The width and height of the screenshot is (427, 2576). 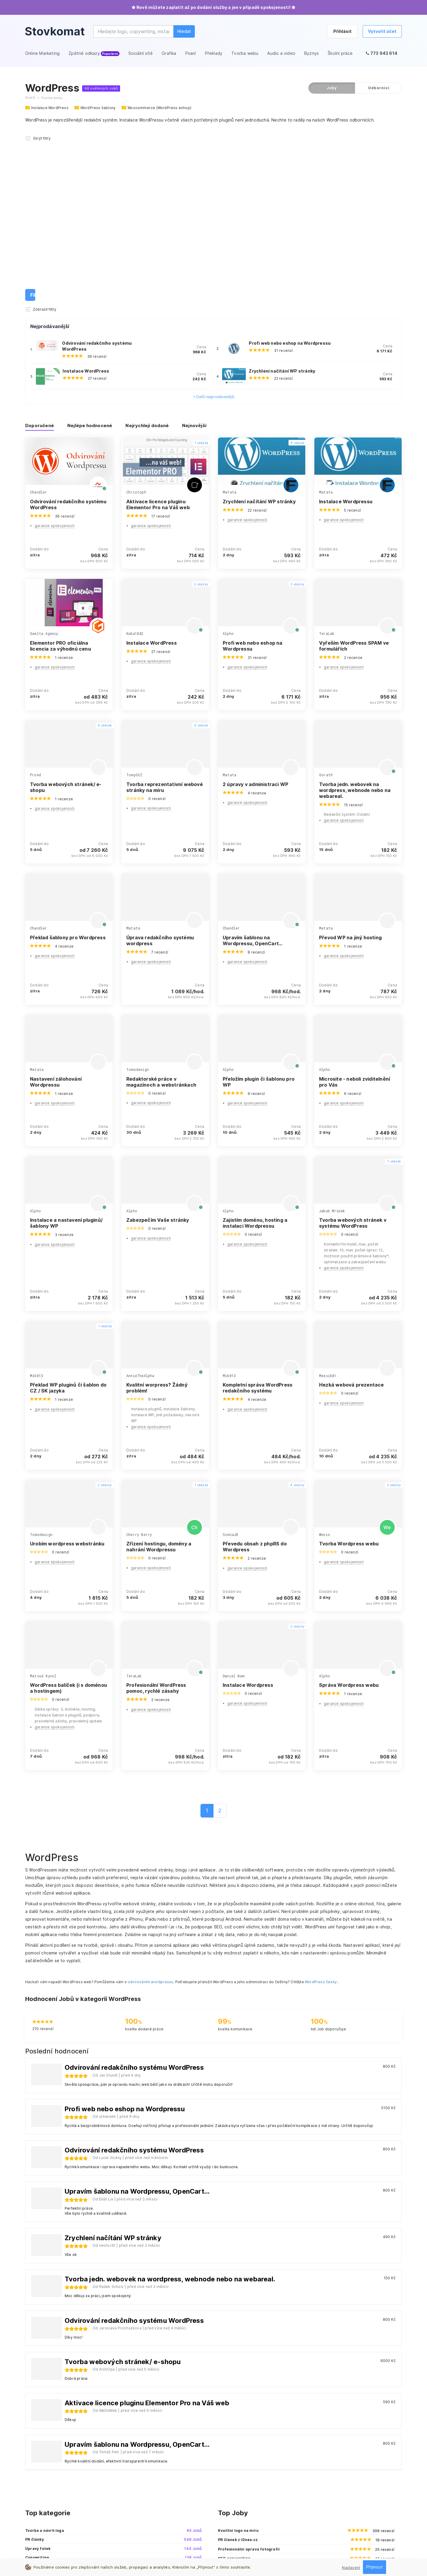 What do you see at coordinates (30, 97) in the screenshot?
I see `Domů` at bounding box center [30, 97].